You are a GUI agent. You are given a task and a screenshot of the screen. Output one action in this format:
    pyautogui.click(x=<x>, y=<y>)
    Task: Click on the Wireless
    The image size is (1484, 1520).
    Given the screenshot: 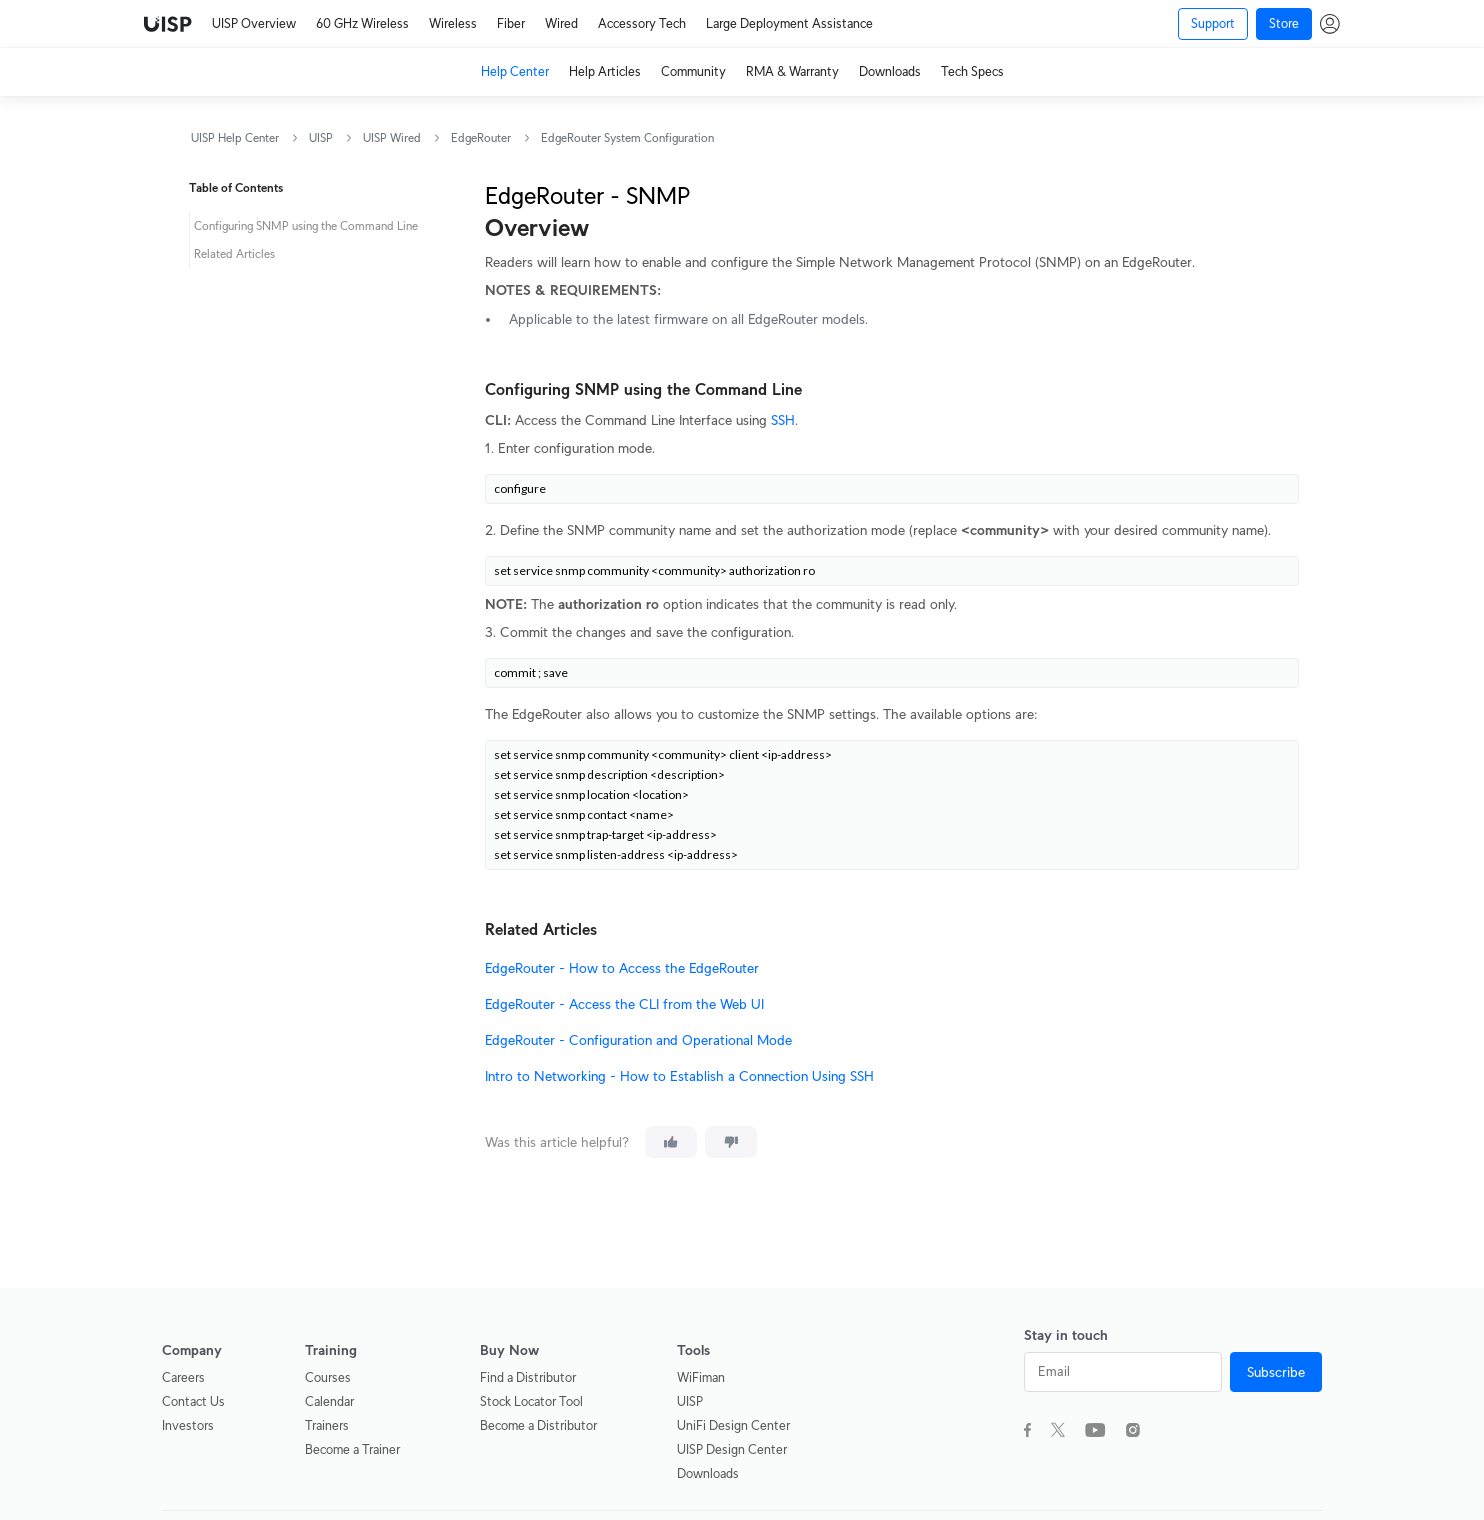 What is the action you would take?
    pyautogui.click(x=453, y=23)
    